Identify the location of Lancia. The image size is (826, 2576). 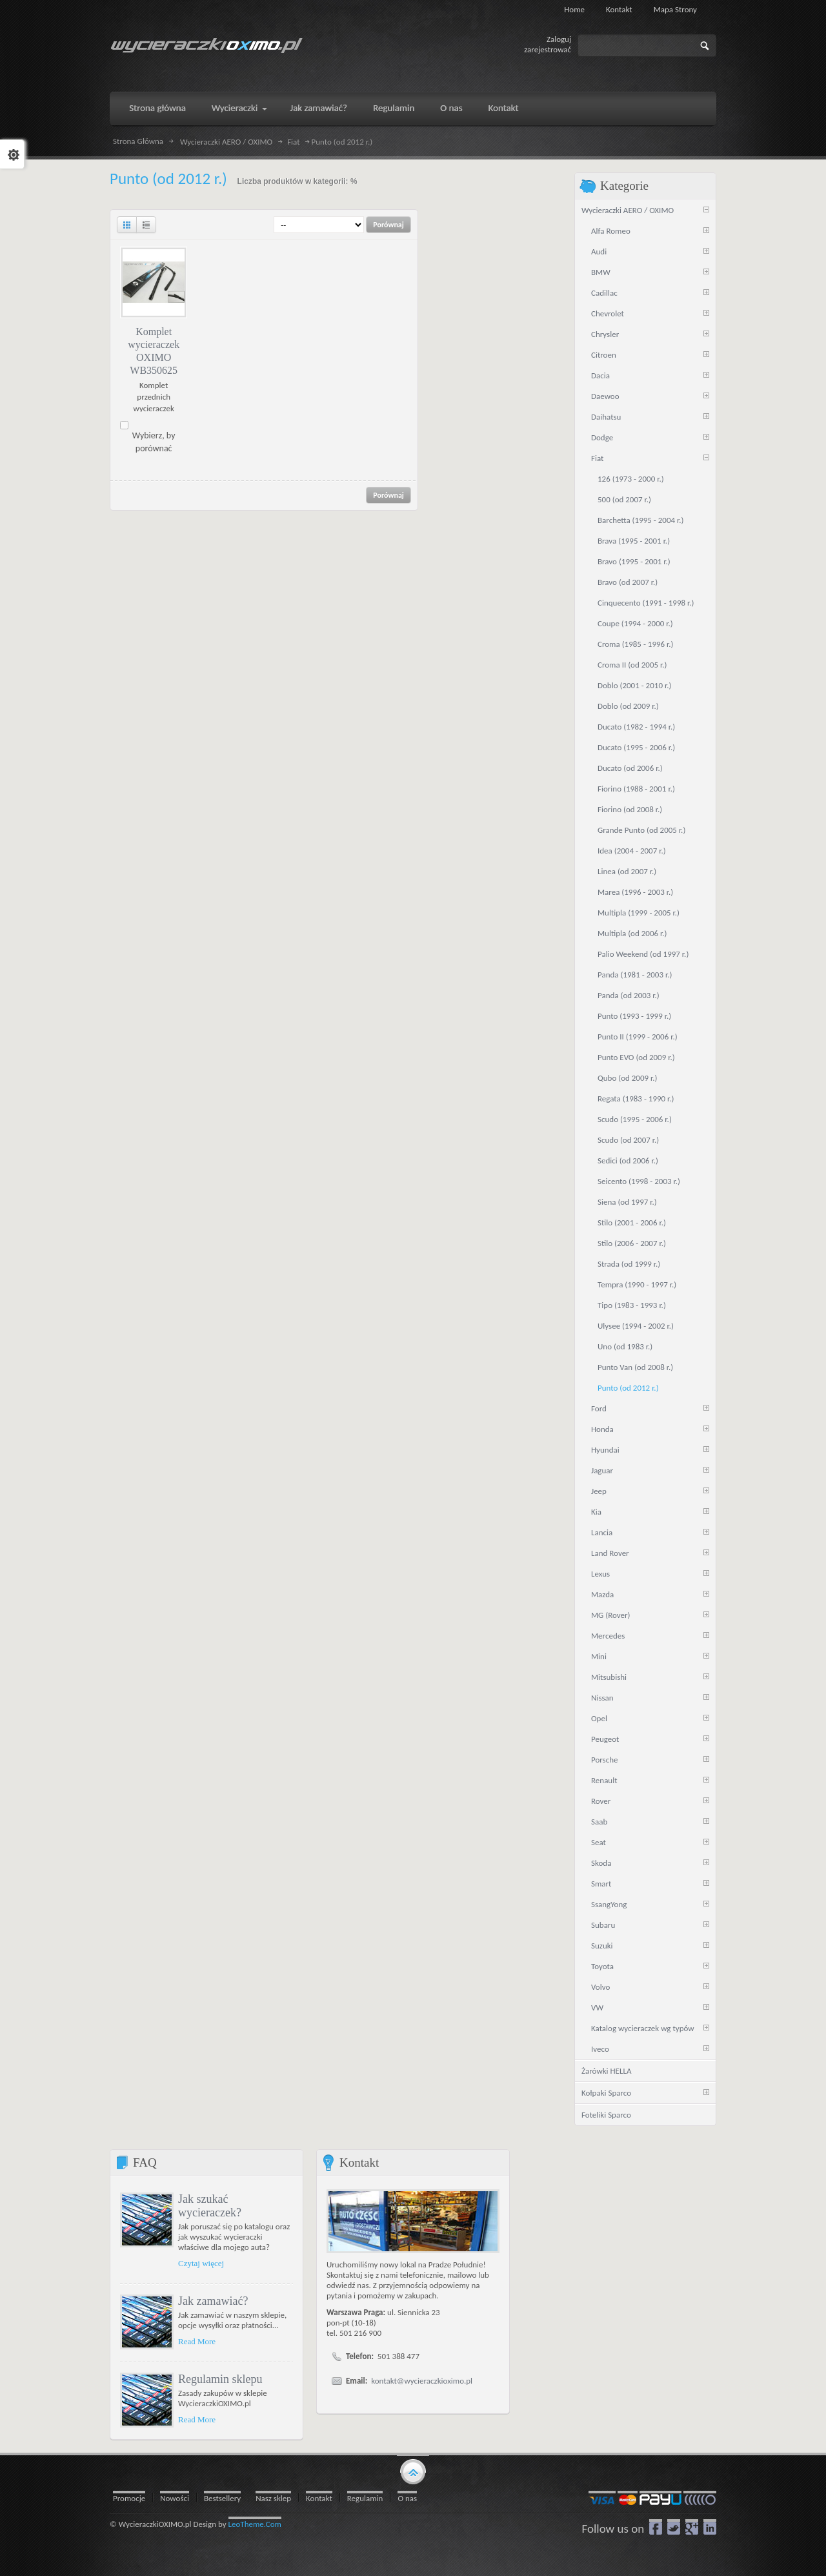
(601, 1532).